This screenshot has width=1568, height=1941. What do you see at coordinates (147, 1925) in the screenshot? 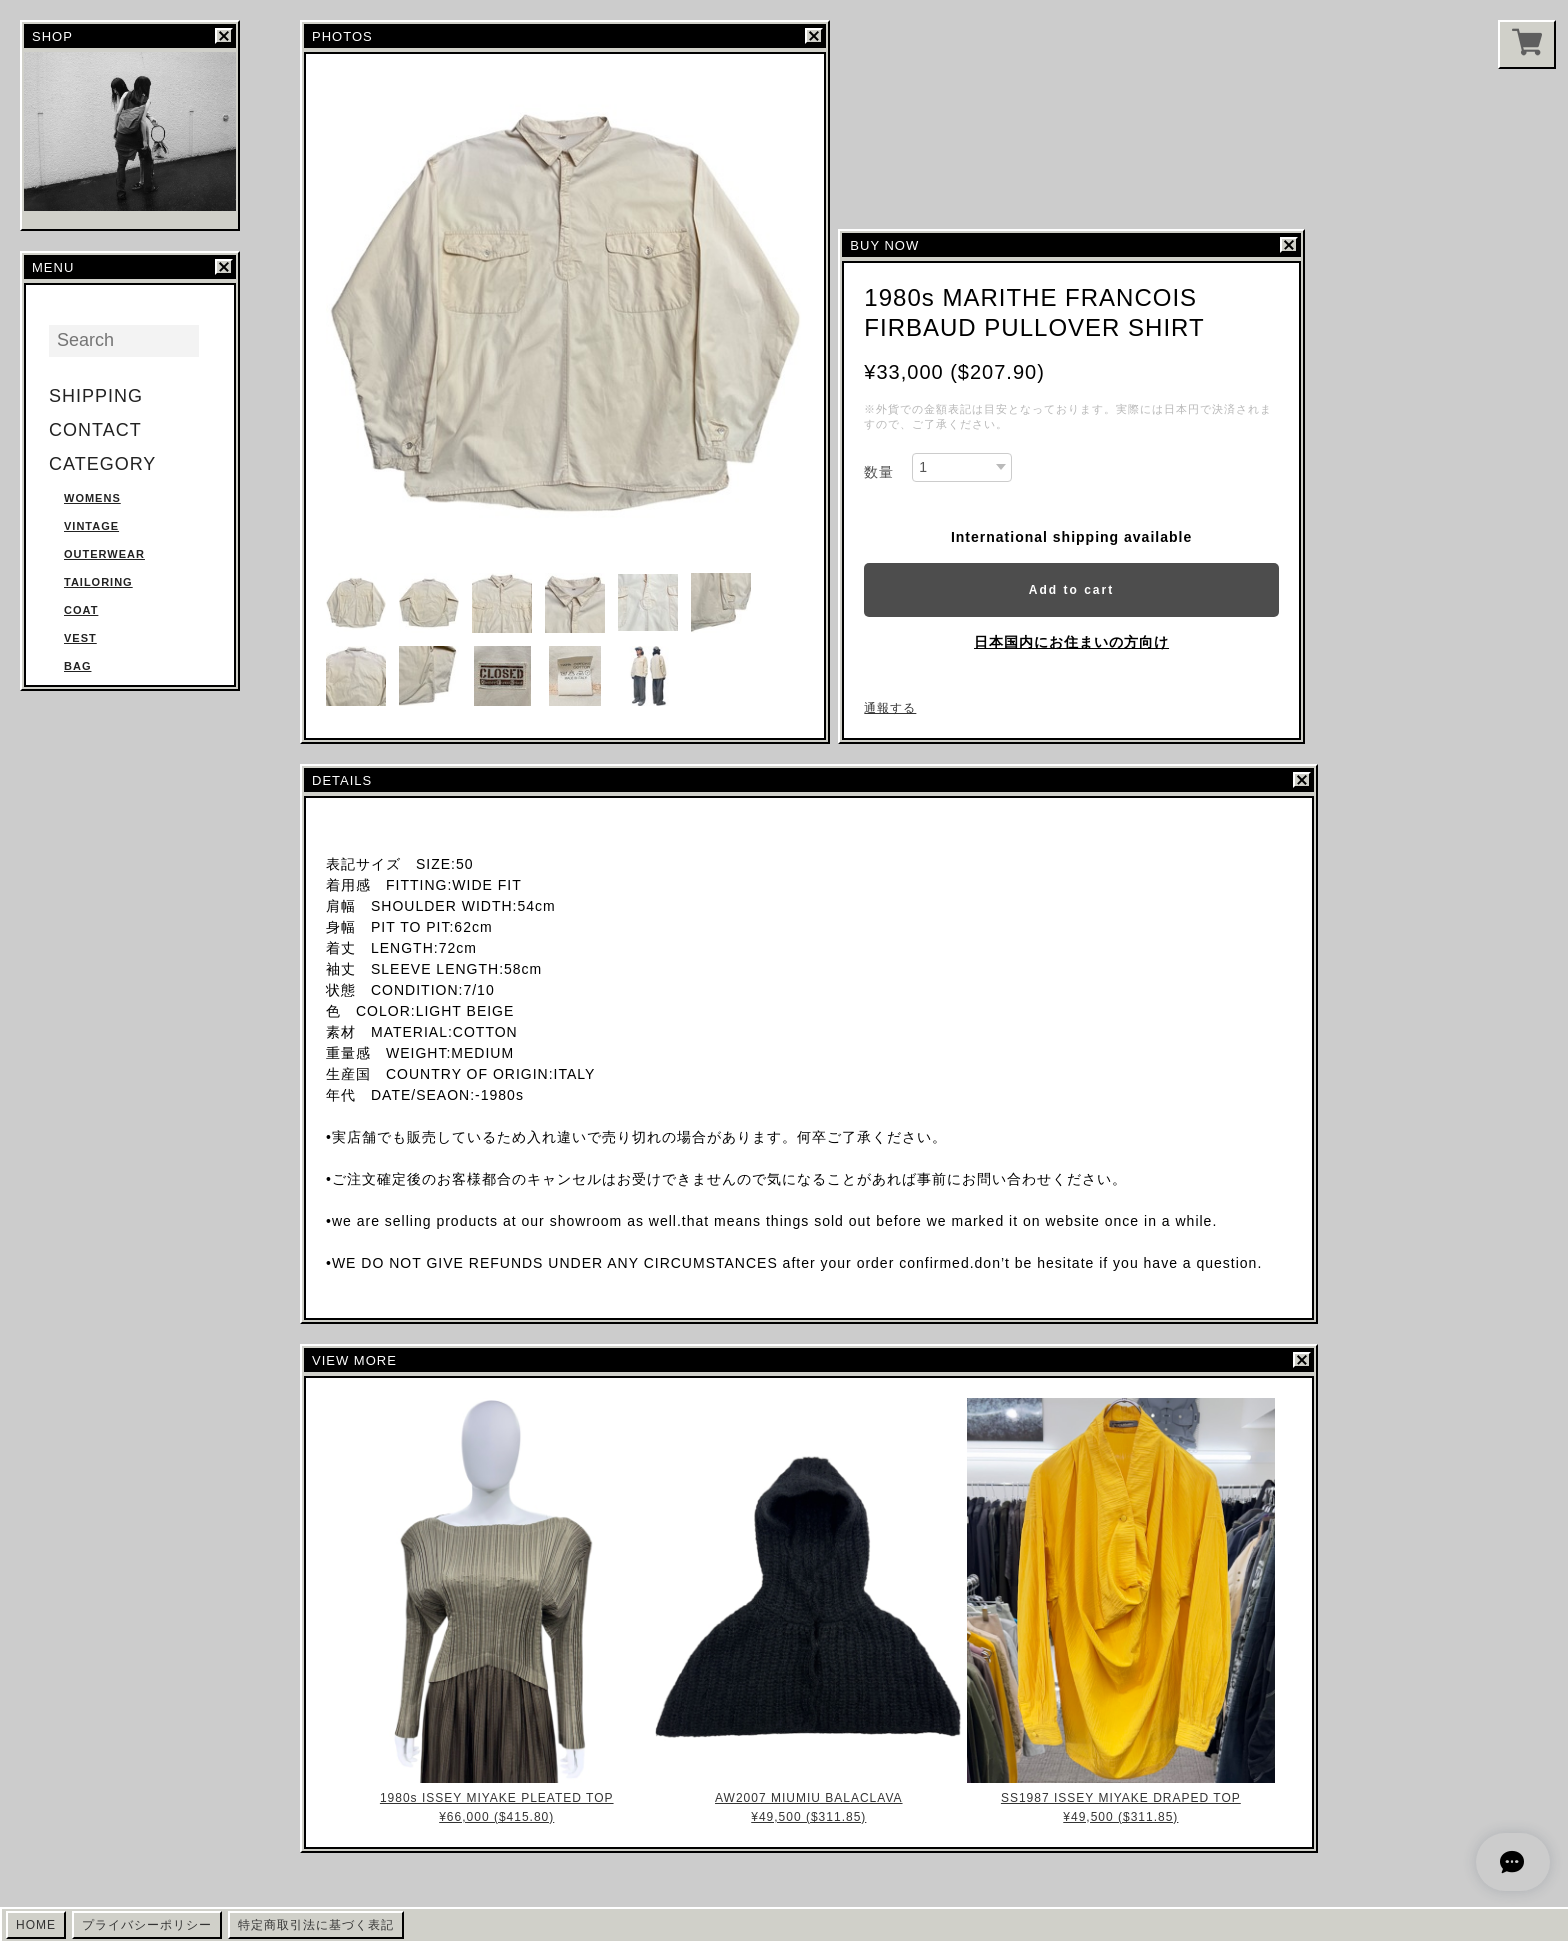
I see `プライバシーポリシー` at bounding box center [147, 1925].